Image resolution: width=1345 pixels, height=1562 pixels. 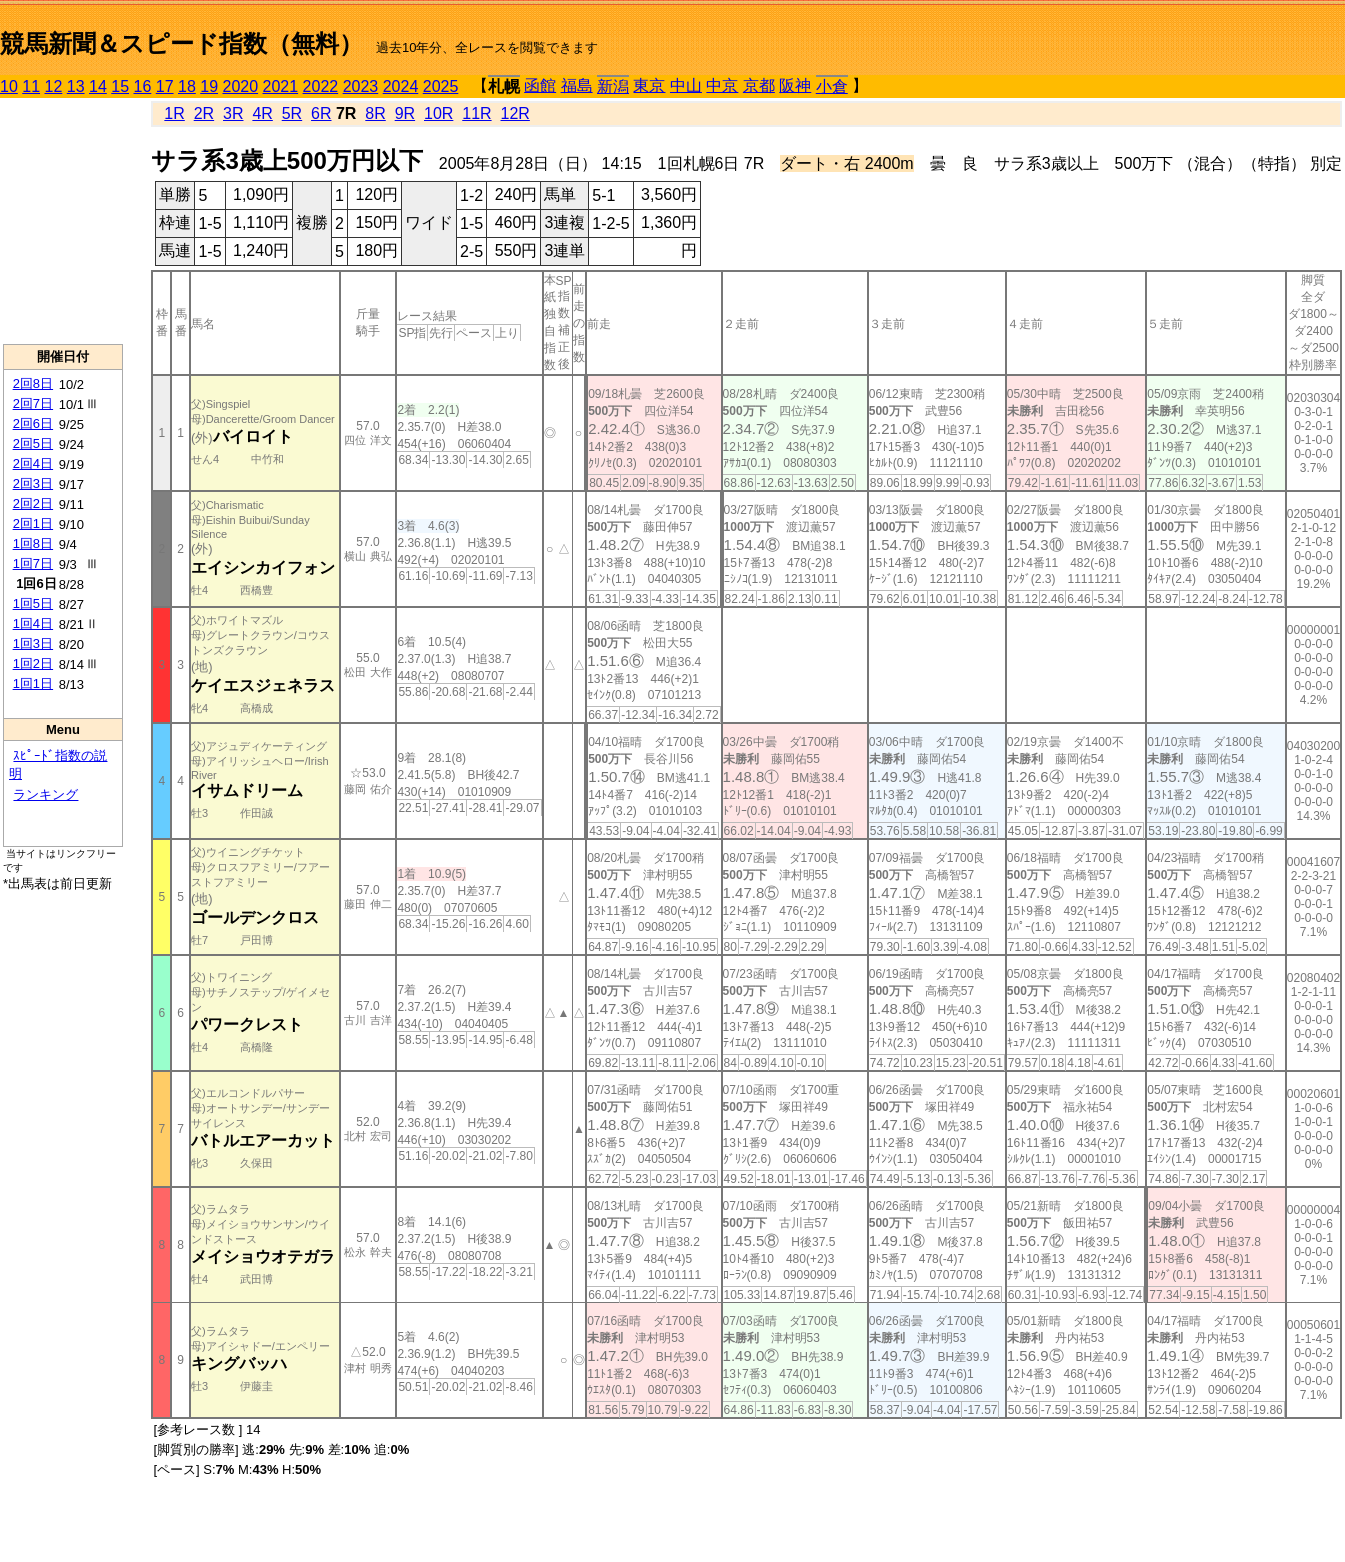 I want to click on 5R, so click(x=292, y=113).